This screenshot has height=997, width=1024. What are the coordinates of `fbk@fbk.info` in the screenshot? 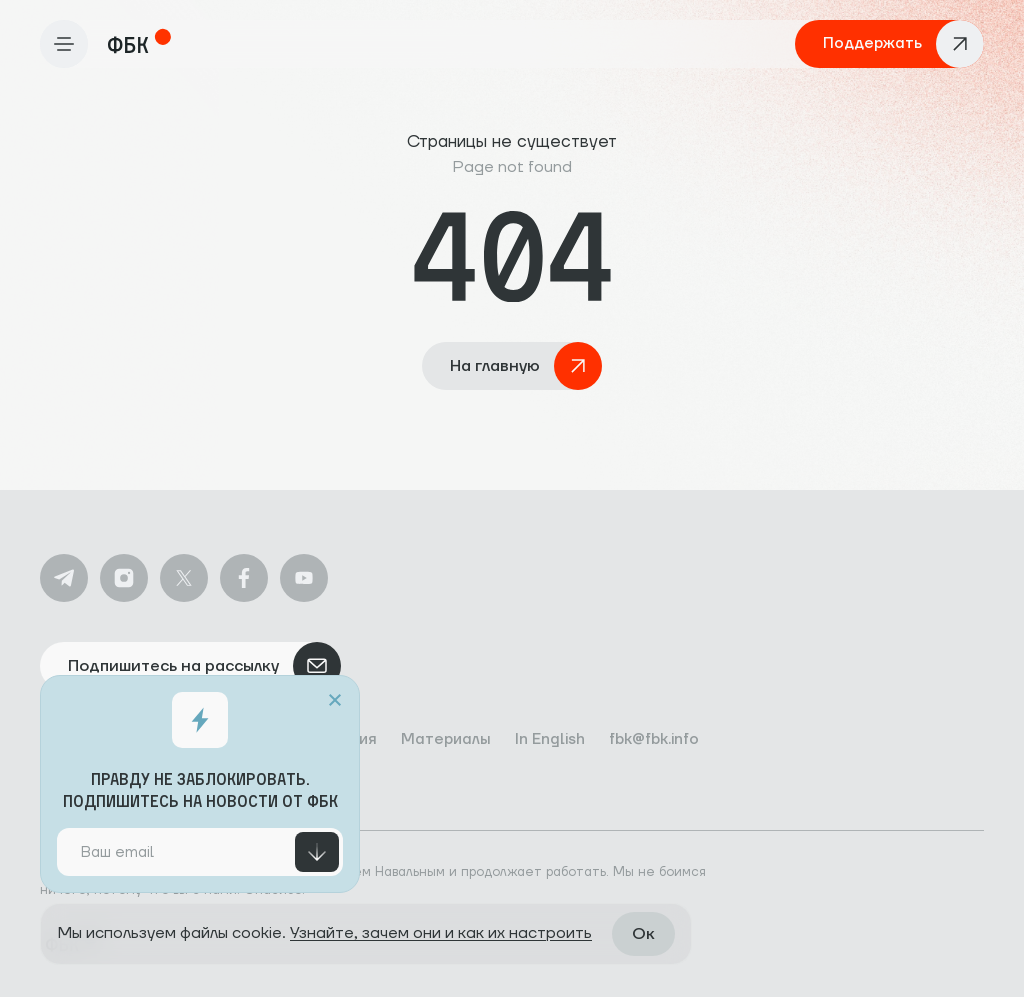 It's located at (654, 739).